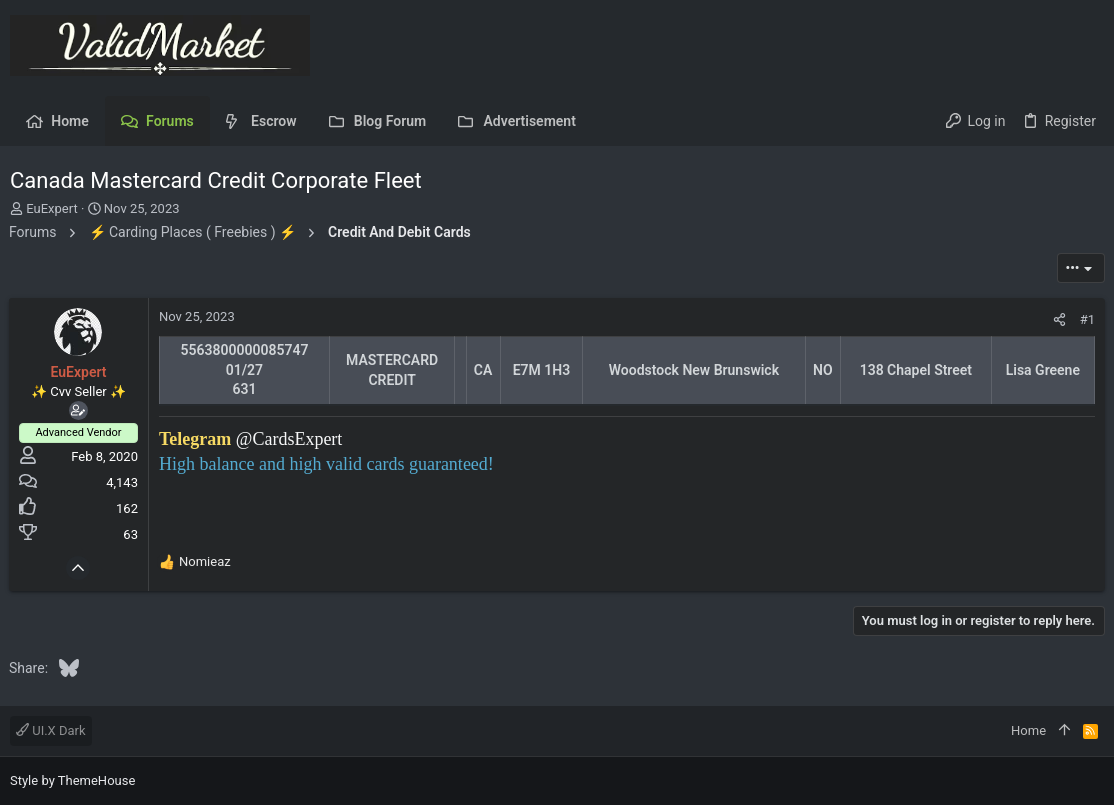 This screenshot has height=805, width=1114. I want to click on Home, so click(1028, 730).